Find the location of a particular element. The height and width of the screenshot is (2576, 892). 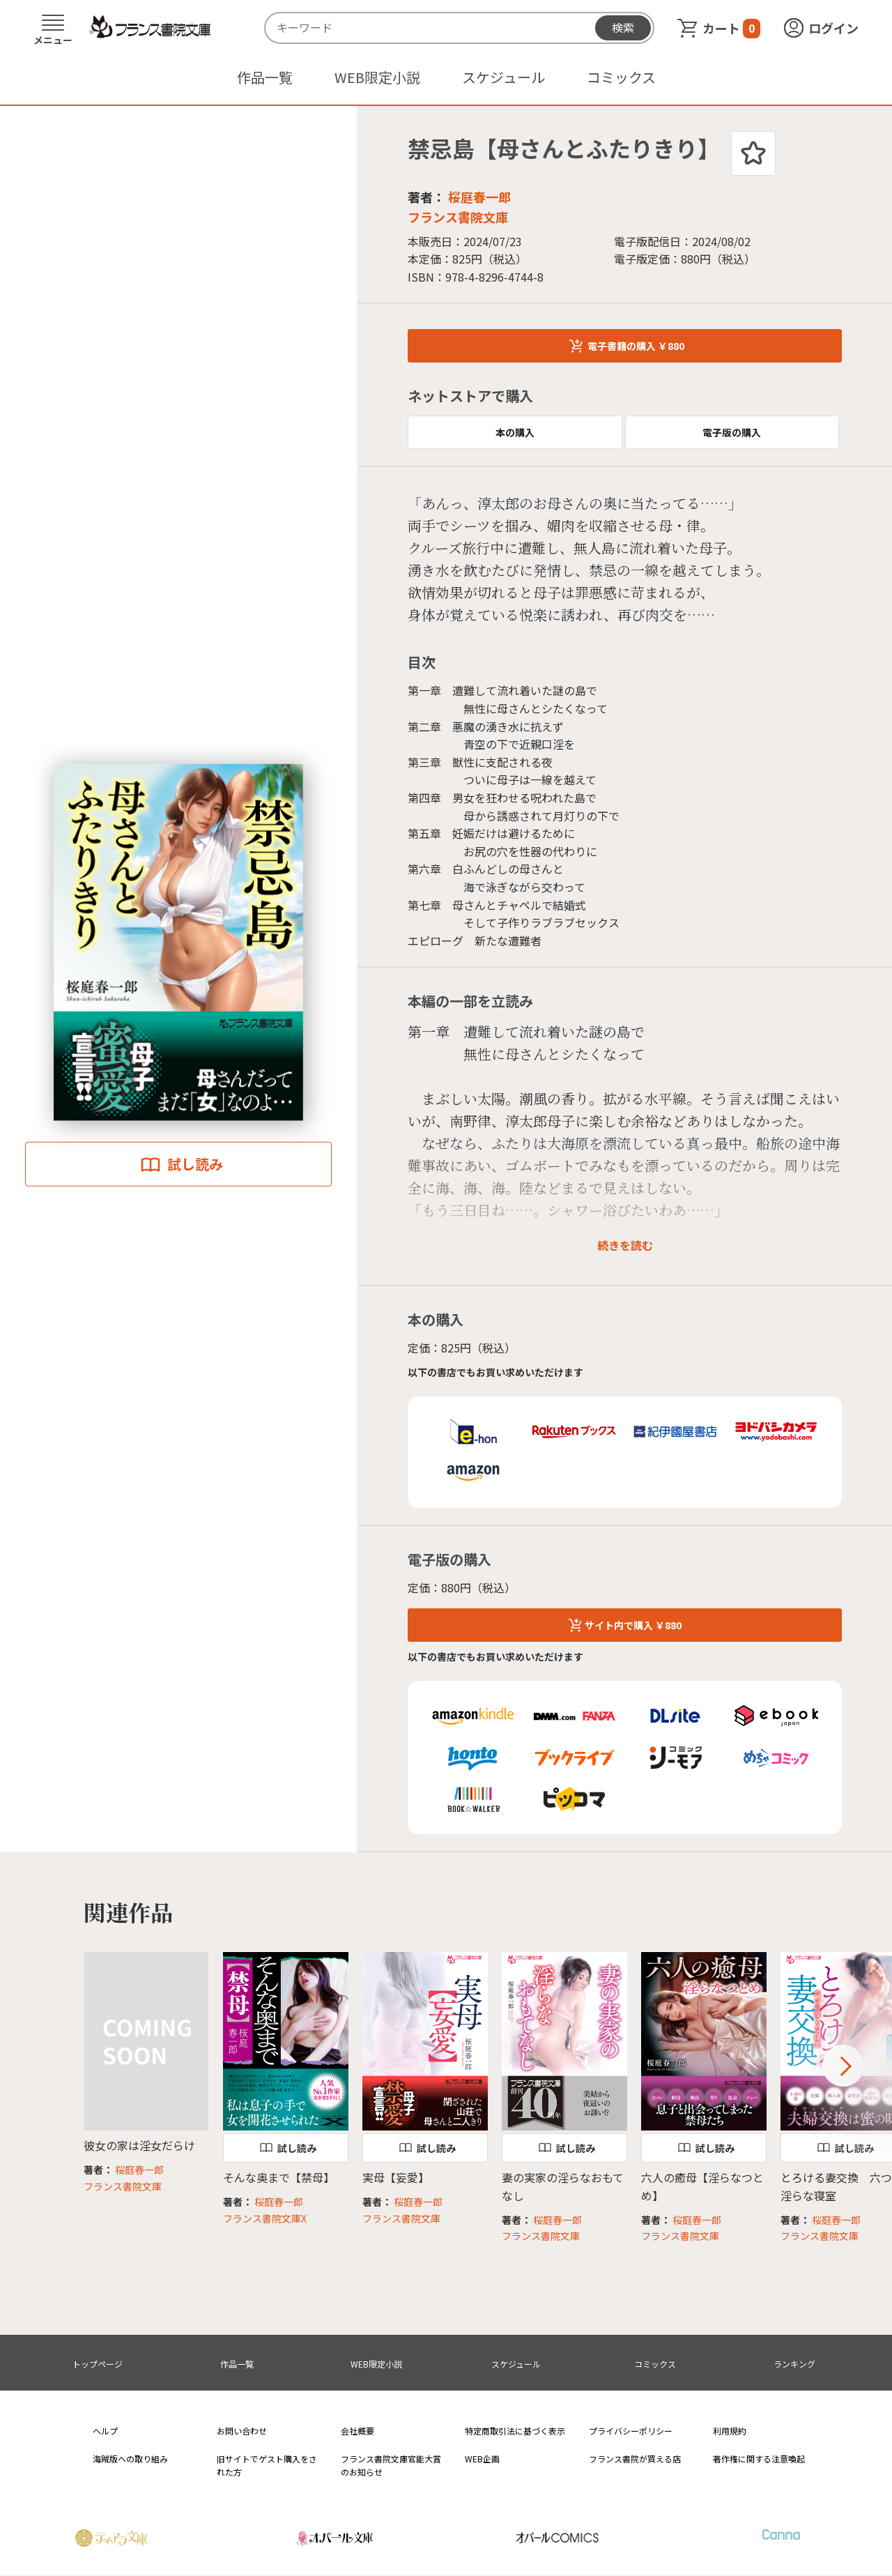

WEB限定小説 is located at coordinates (377, 77).